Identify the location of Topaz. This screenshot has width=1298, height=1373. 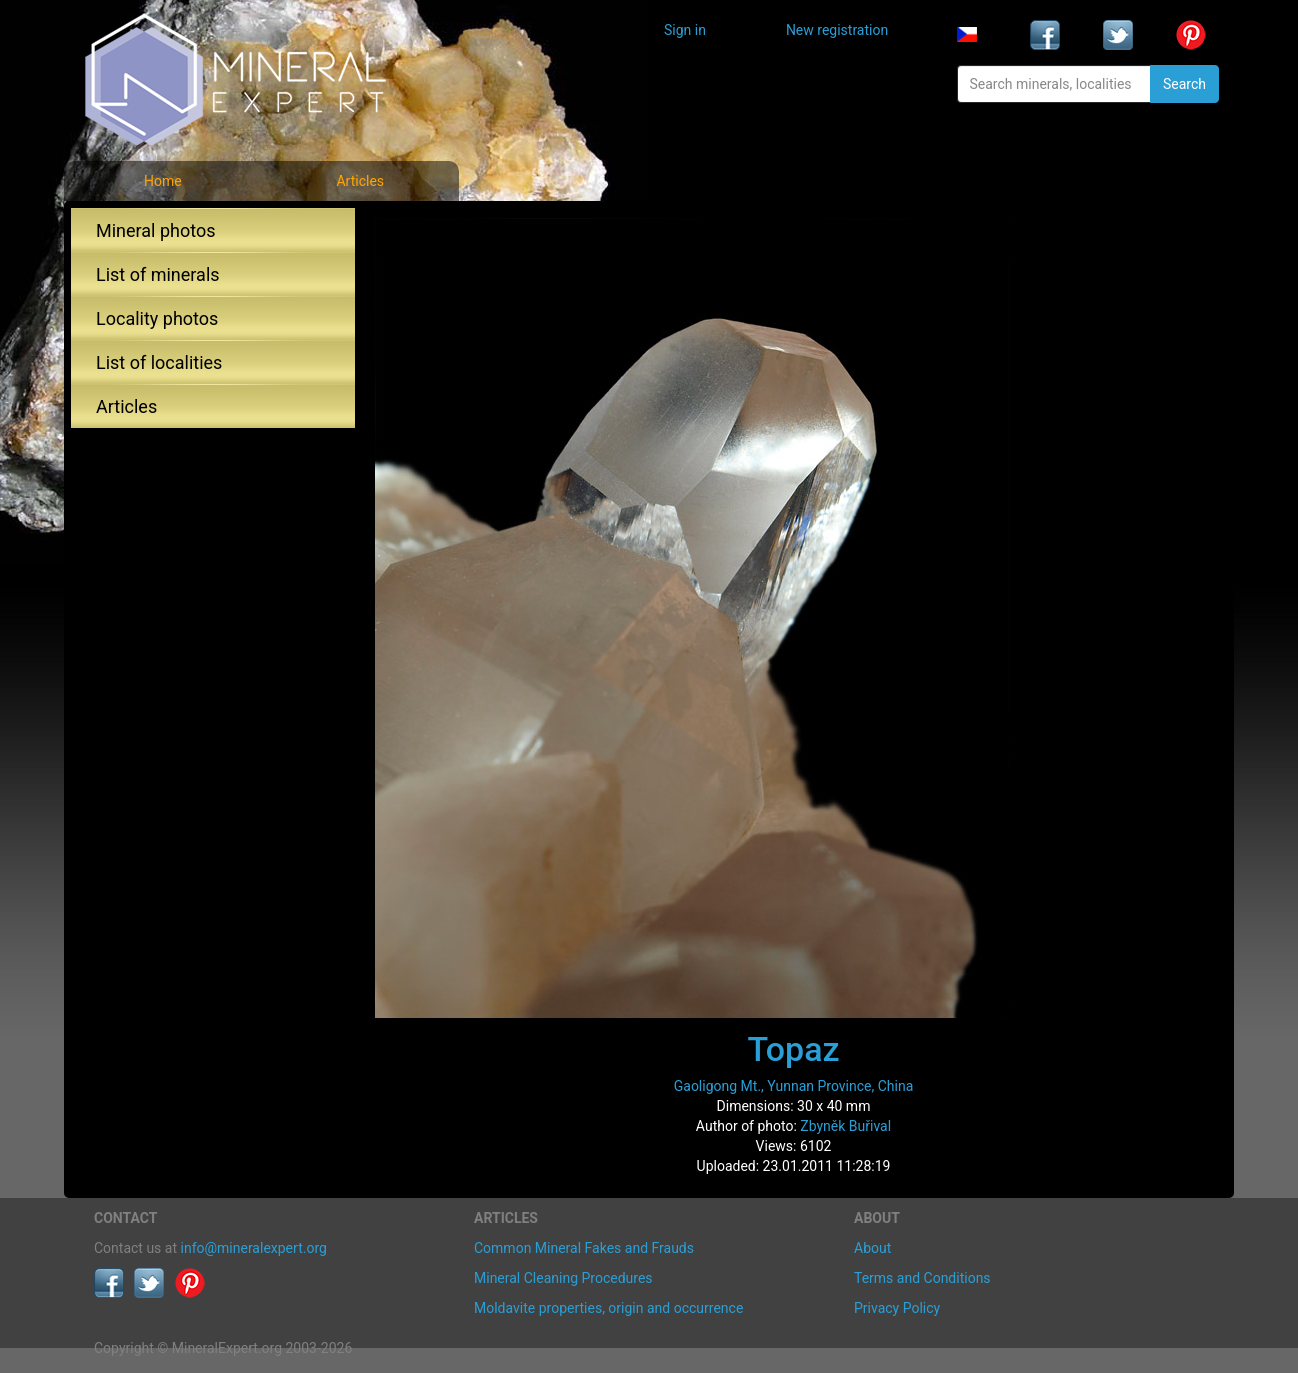
(793, 1049).